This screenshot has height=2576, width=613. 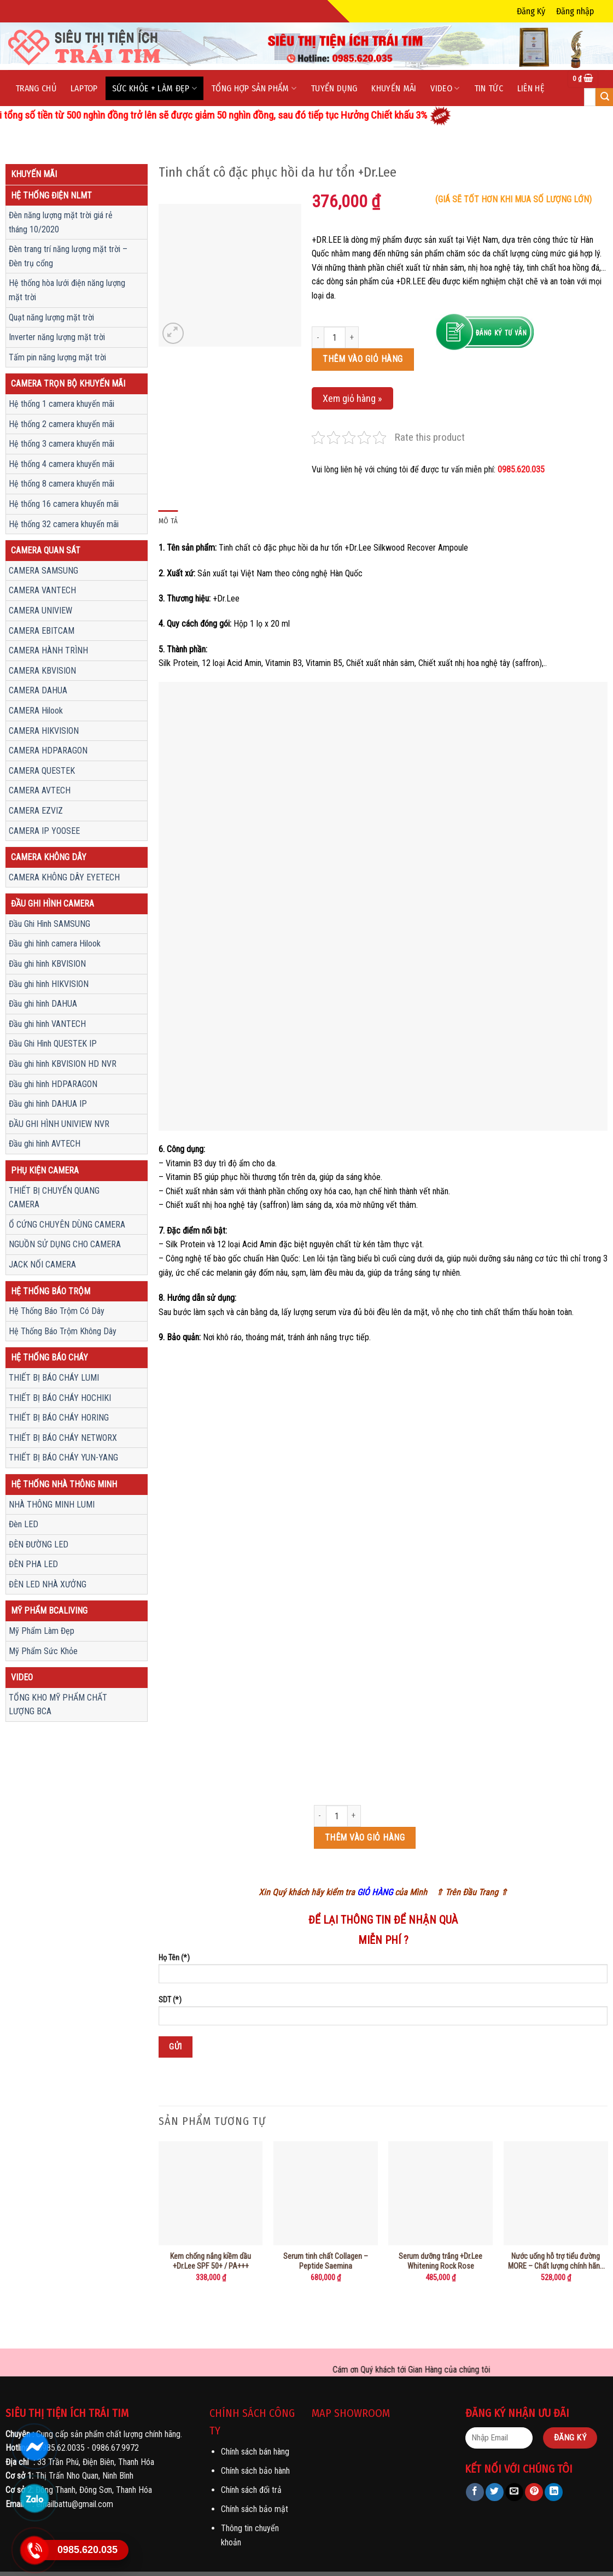 What do you see at coordinates (61, 424) in the screenshot?
I see `Hệ thống 2 camera khuyến mãi` at bounding box center [61, 424].